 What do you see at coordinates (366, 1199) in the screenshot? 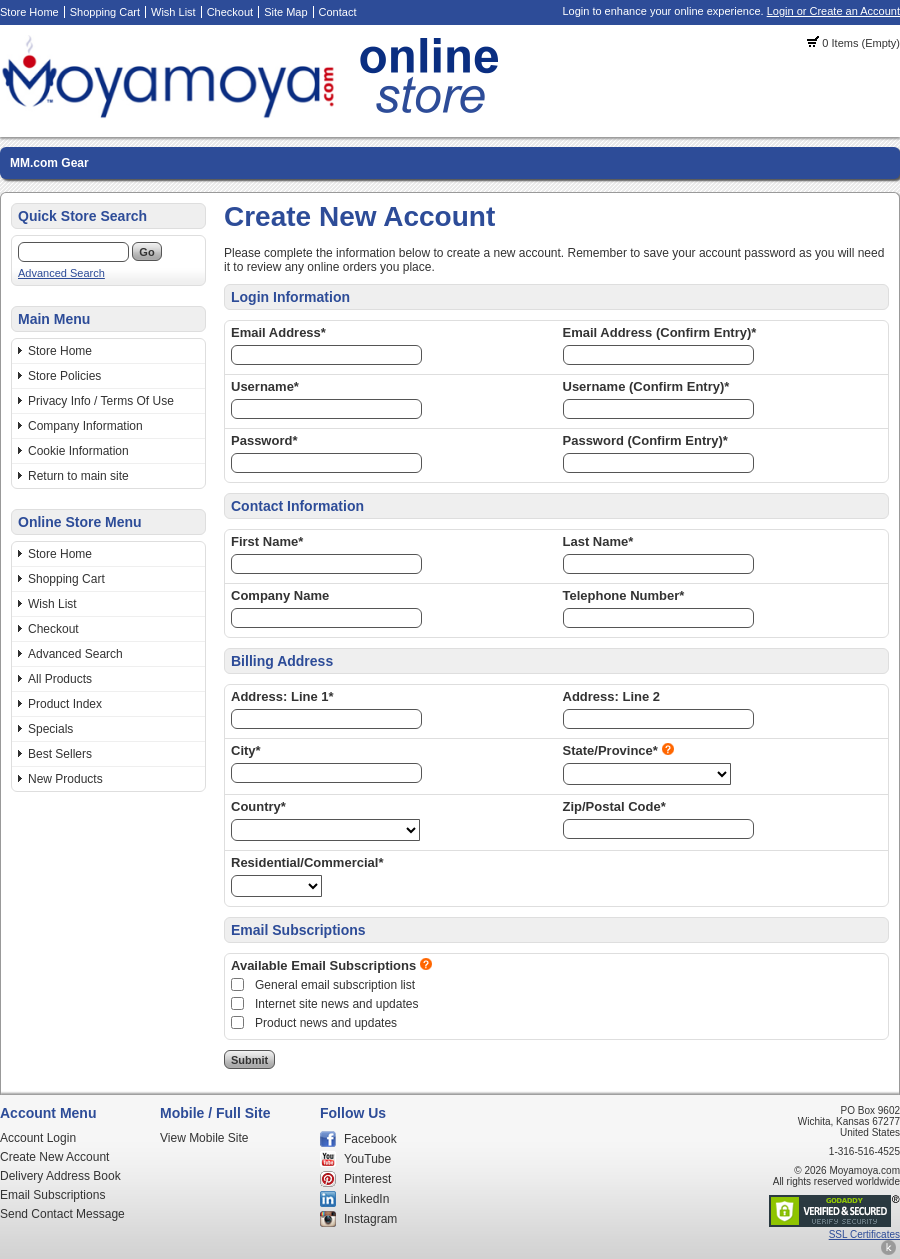
I see `LinkedIn` at bounding box center [366, 1199].